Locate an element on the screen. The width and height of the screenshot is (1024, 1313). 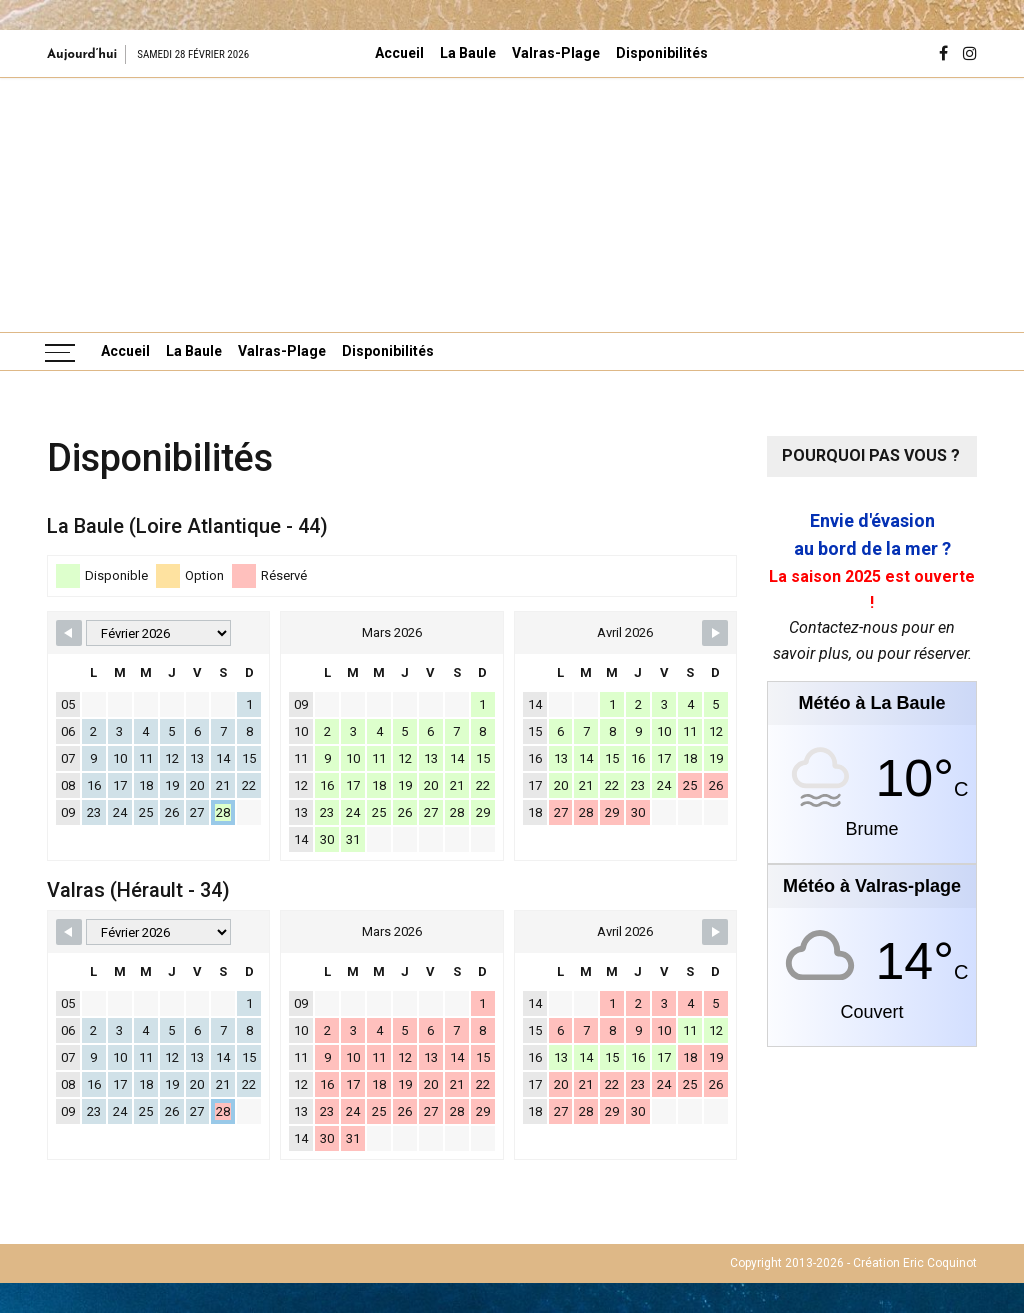
[button] is located at coordinates (78, 204).